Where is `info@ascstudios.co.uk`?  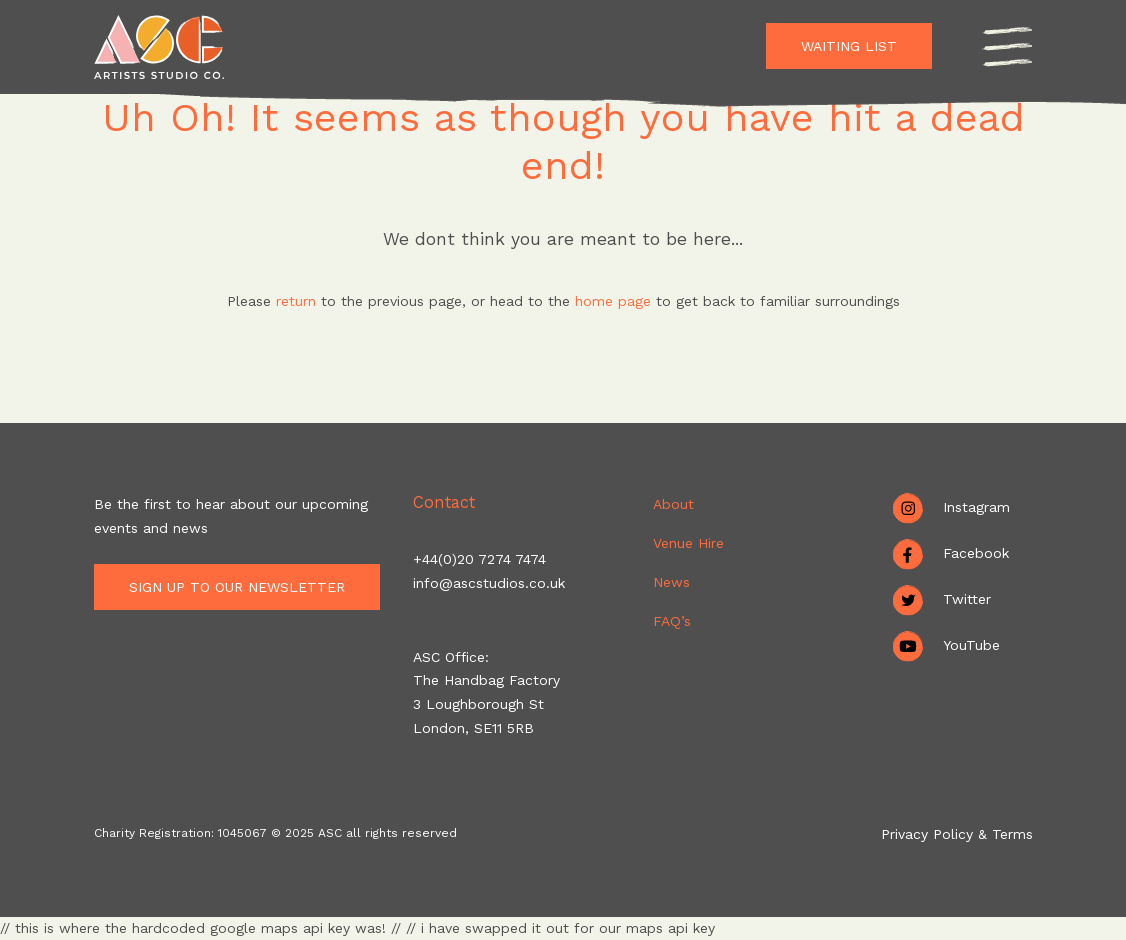 info@ascstudios.co.uk is located at coordinates (489, 583).